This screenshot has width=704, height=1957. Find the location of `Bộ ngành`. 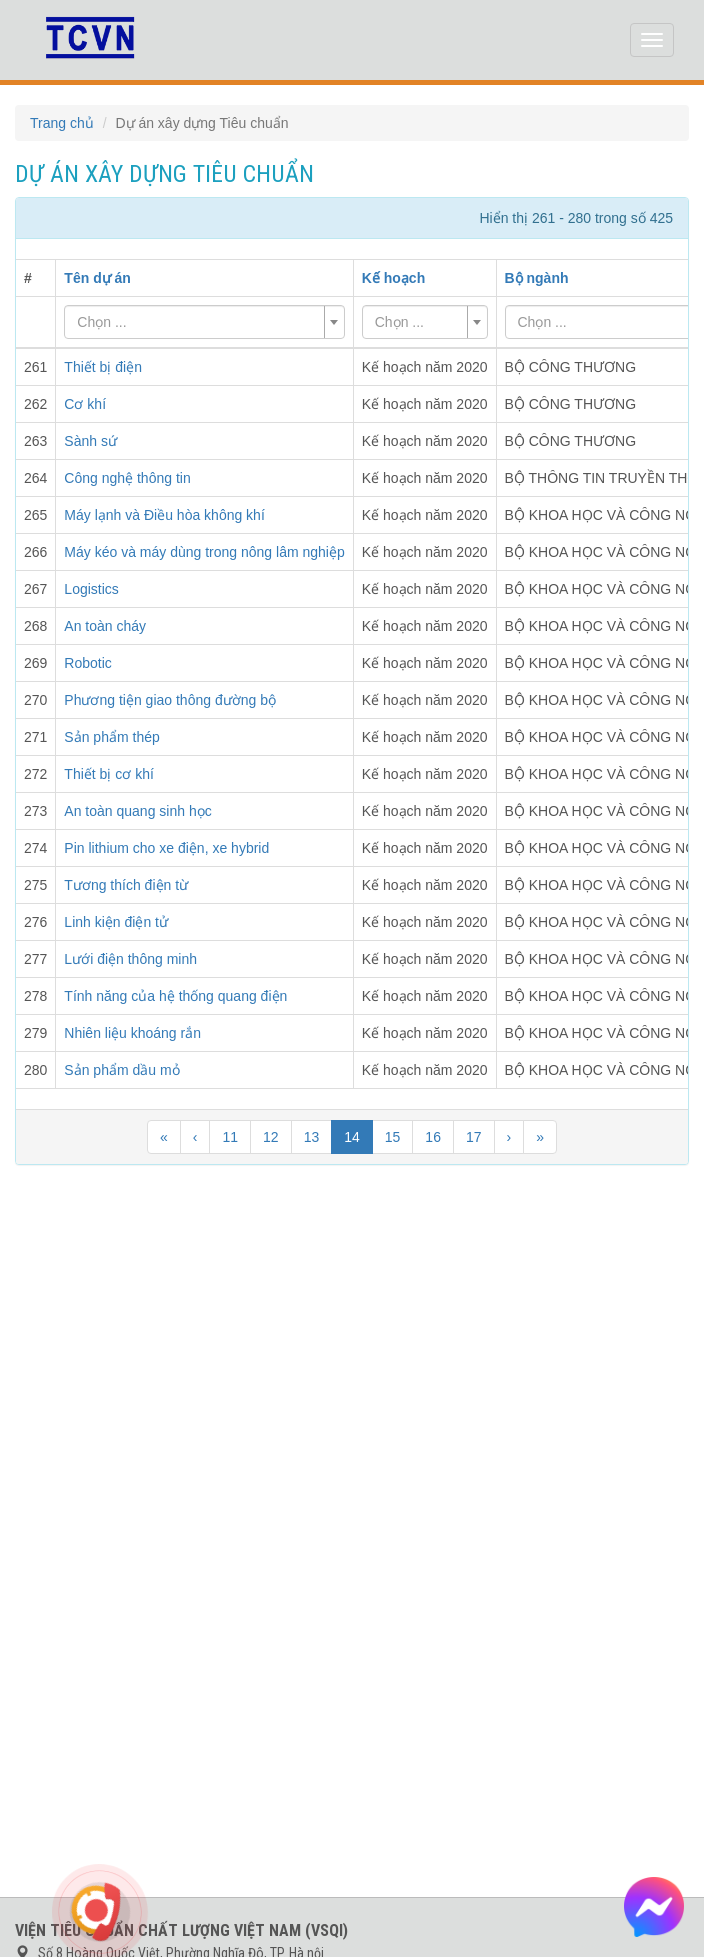

Bộ ngành is located at coordinates (537, 278).